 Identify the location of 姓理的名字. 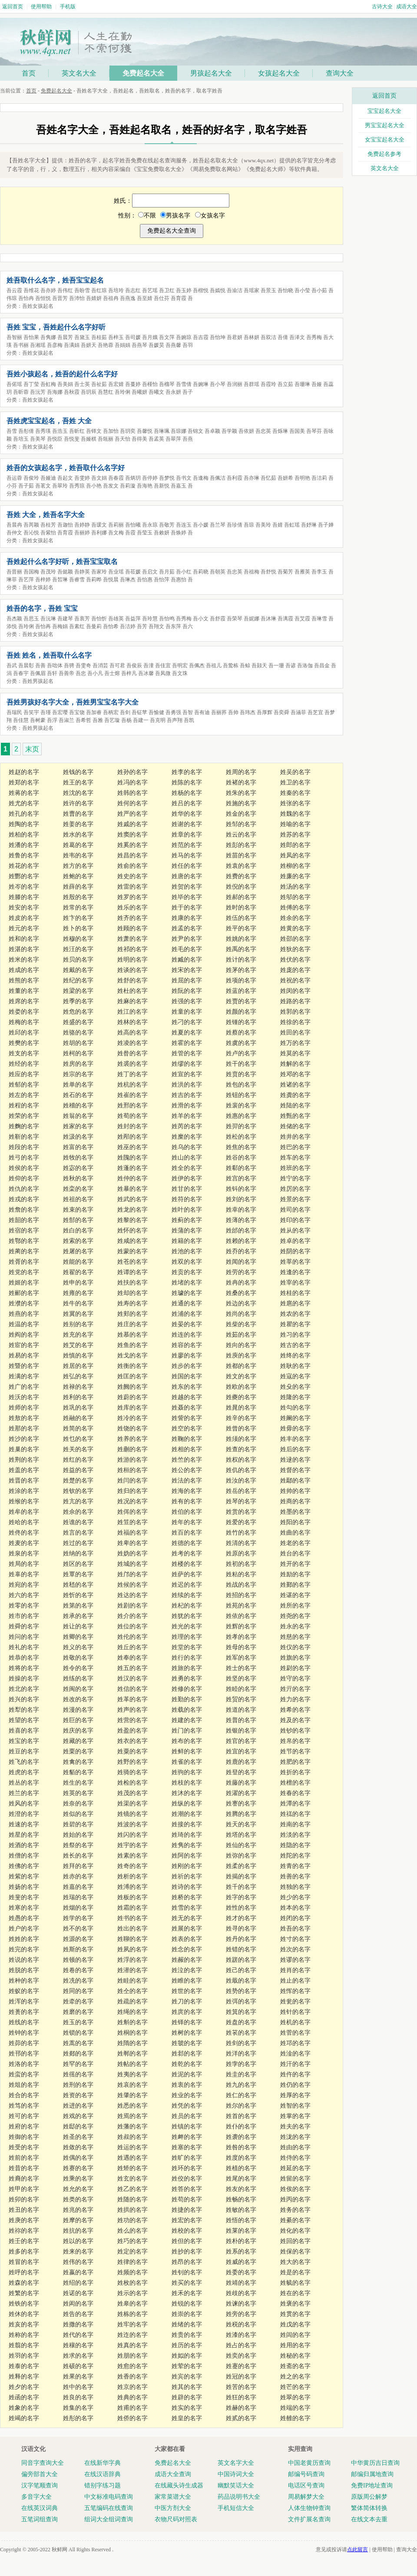
(187, 1637).